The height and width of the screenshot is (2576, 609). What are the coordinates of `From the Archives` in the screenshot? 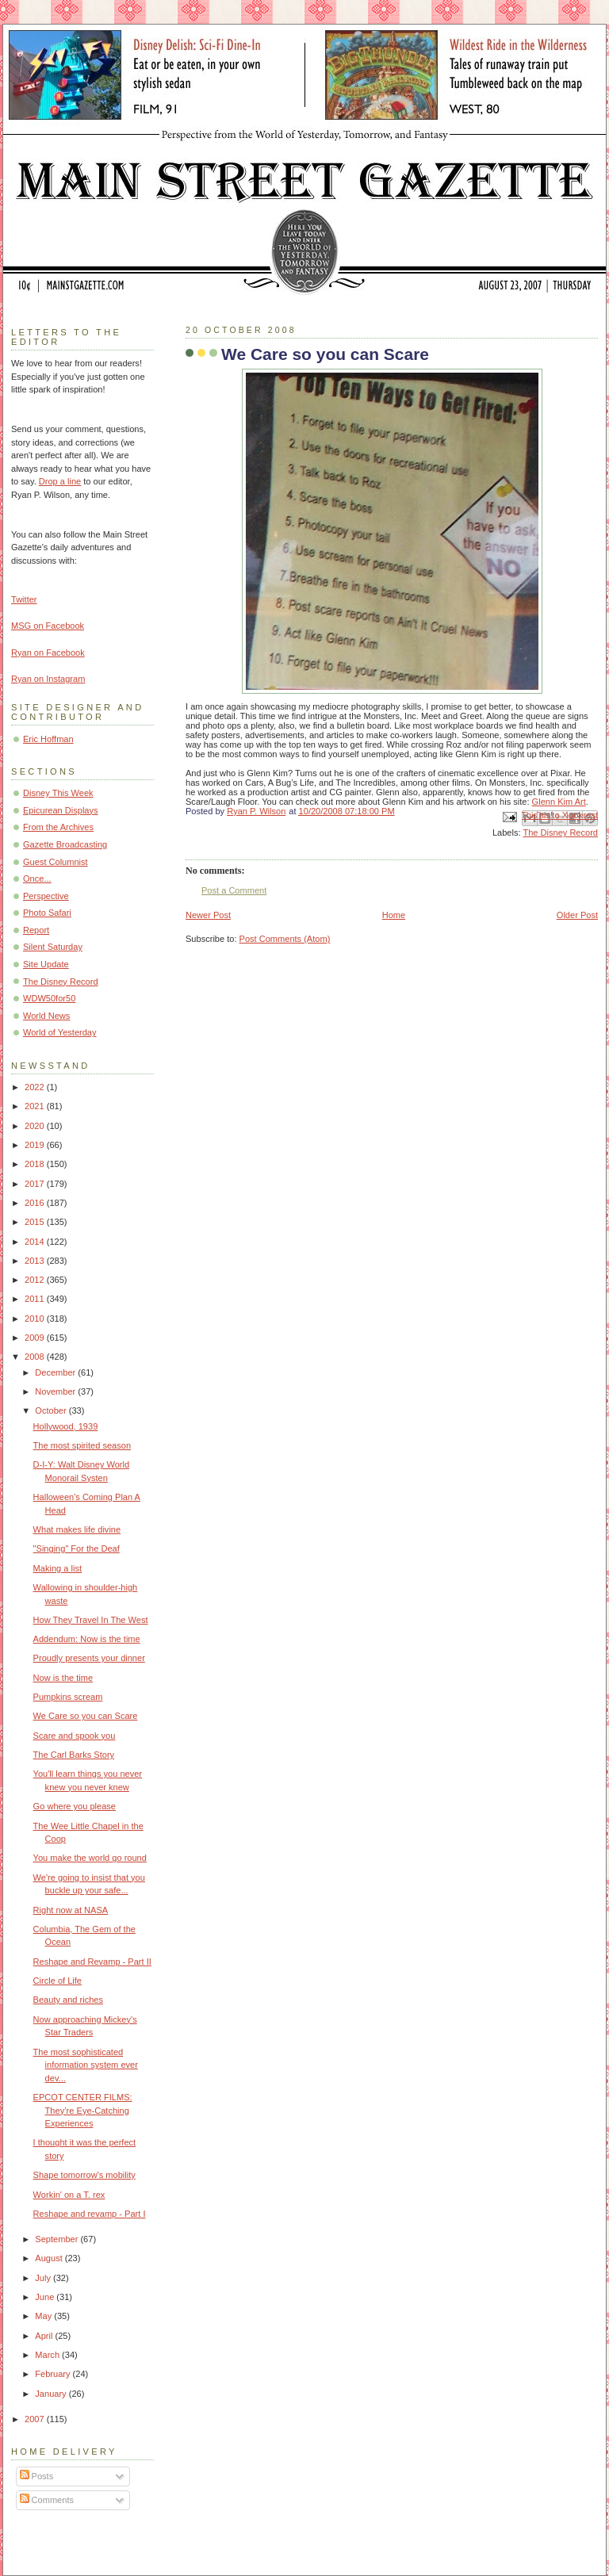 It's located at (58, 827).